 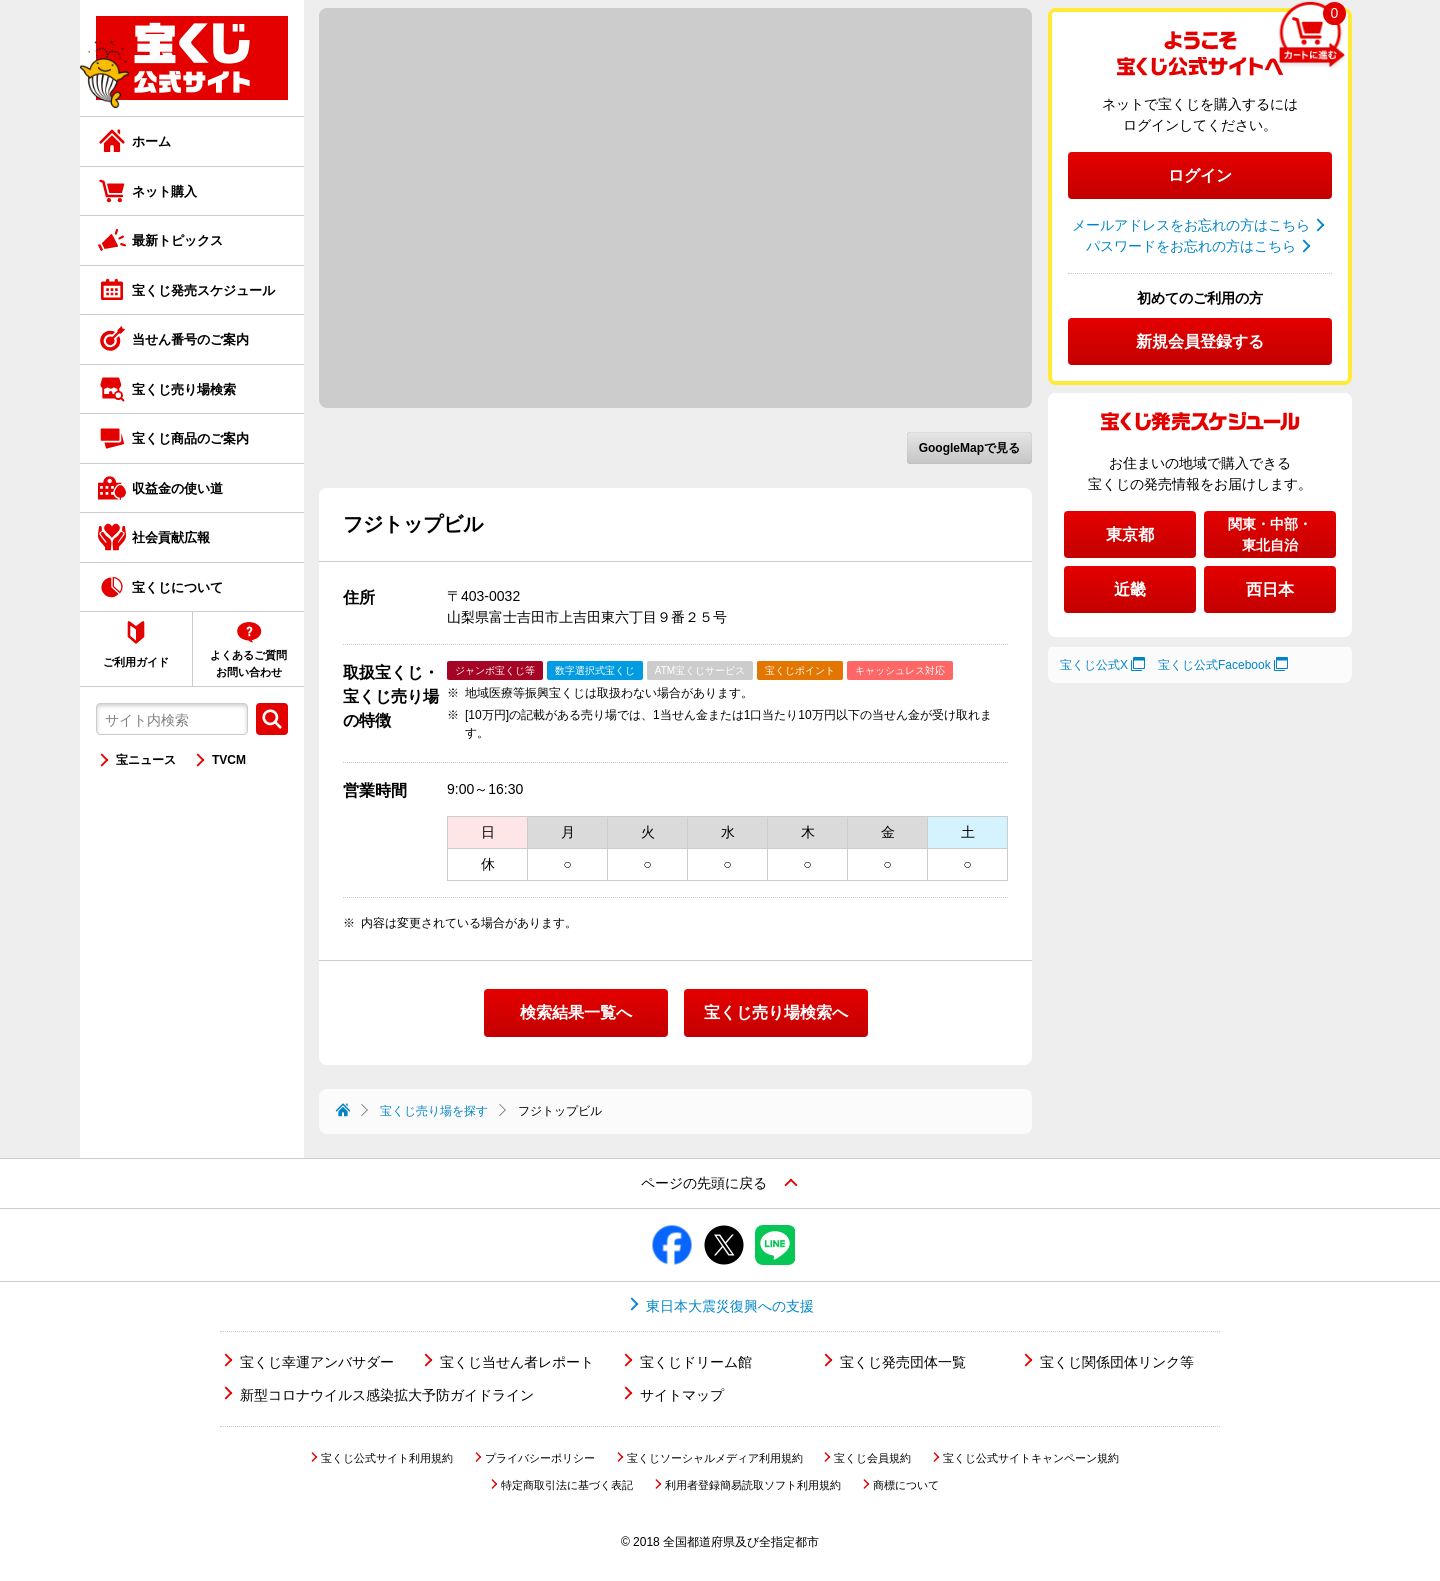 What do you see at coordinates (696, 1362) in the screenshot?
I see `宝くじドリーム館` at bounding box center [696, 1362].